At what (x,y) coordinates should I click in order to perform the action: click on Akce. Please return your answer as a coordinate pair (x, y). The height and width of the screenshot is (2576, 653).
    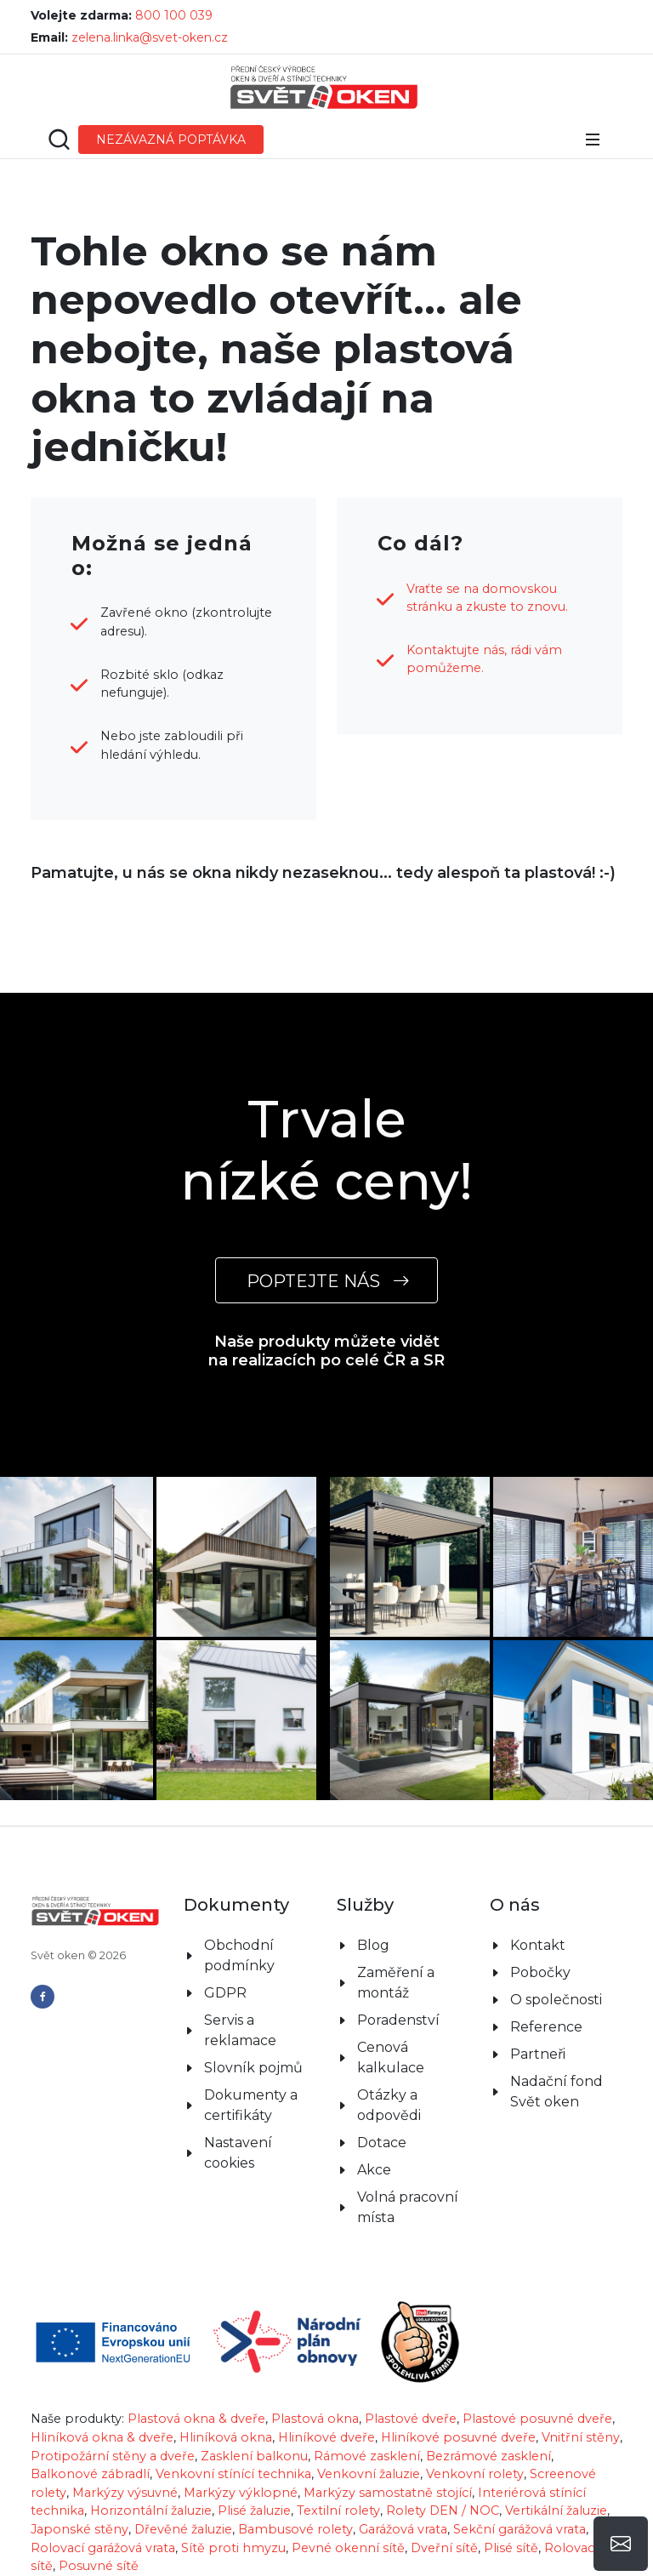
    Looking at the image, I should click on (374, 2170).